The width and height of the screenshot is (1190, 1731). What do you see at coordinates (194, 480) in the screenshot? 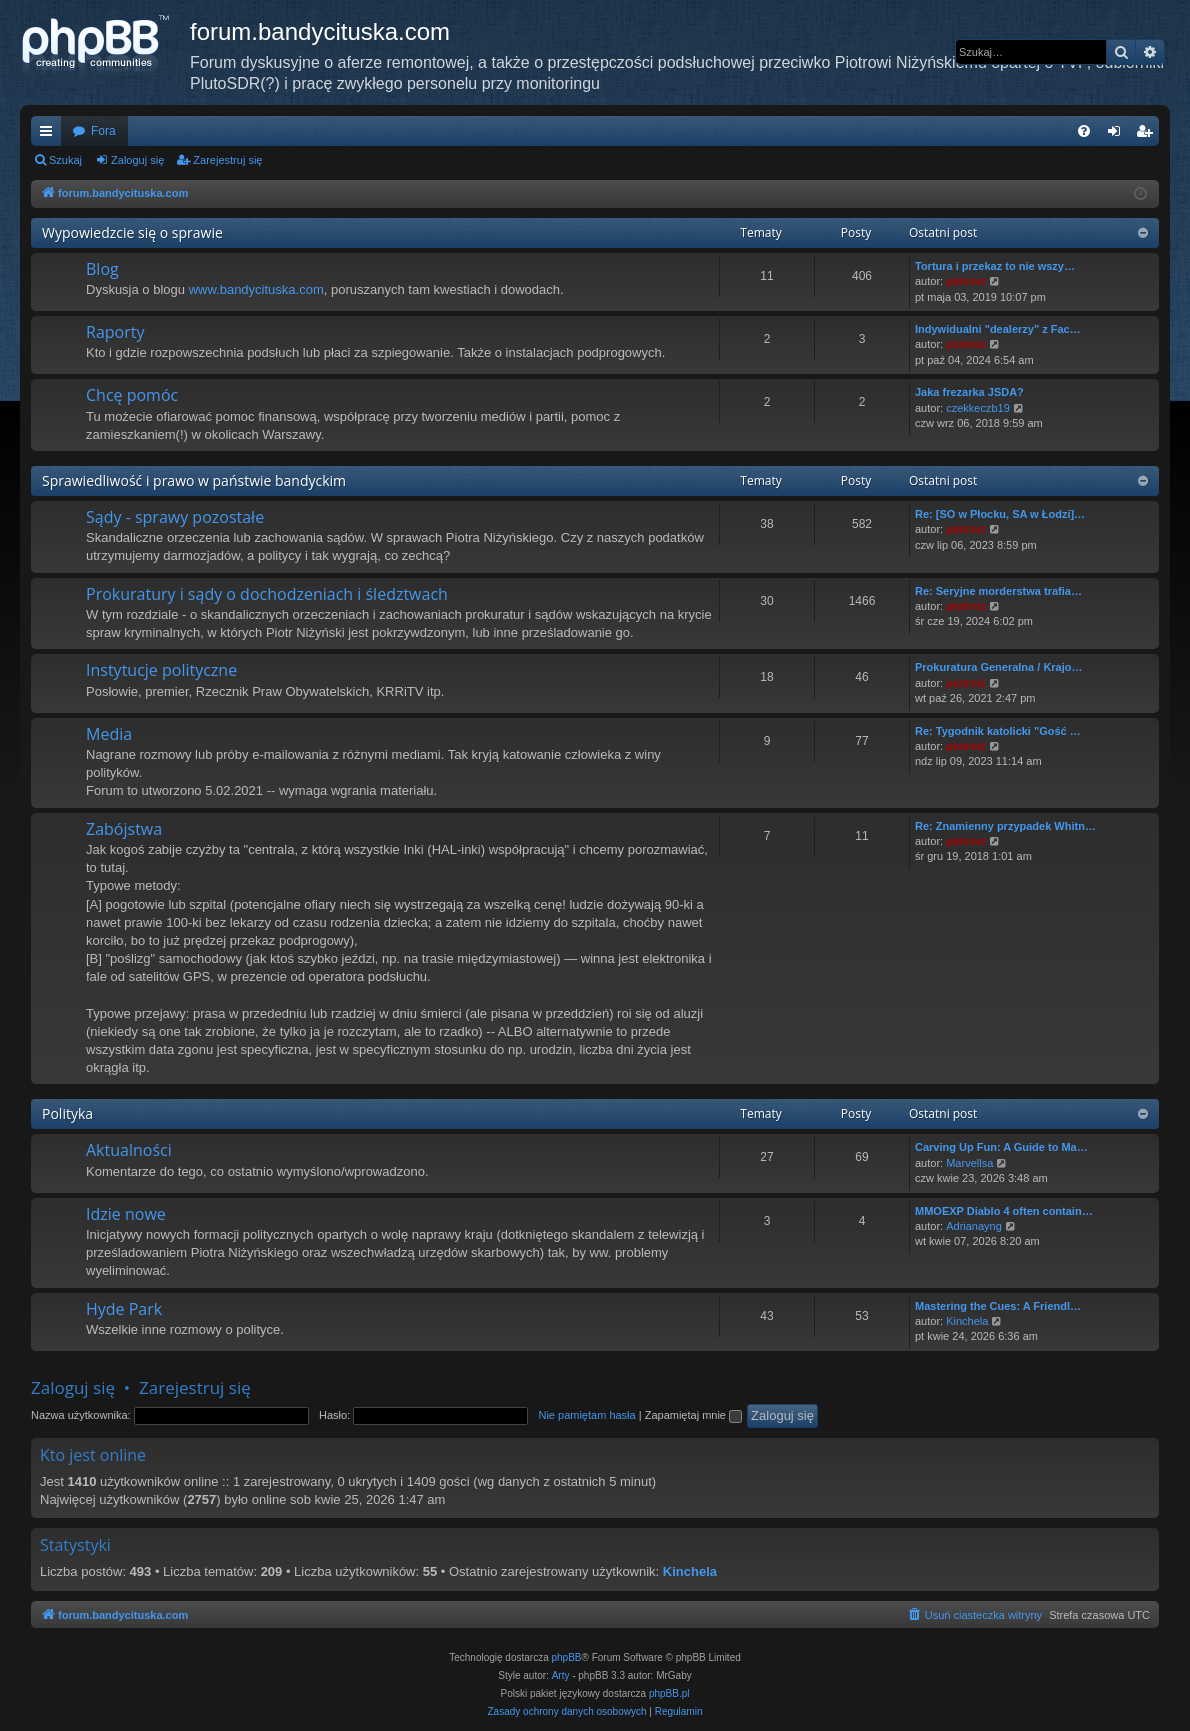
I see `Sprawiedliwość i prawo w państwie bandyckim` at bounding box center [194, 480].